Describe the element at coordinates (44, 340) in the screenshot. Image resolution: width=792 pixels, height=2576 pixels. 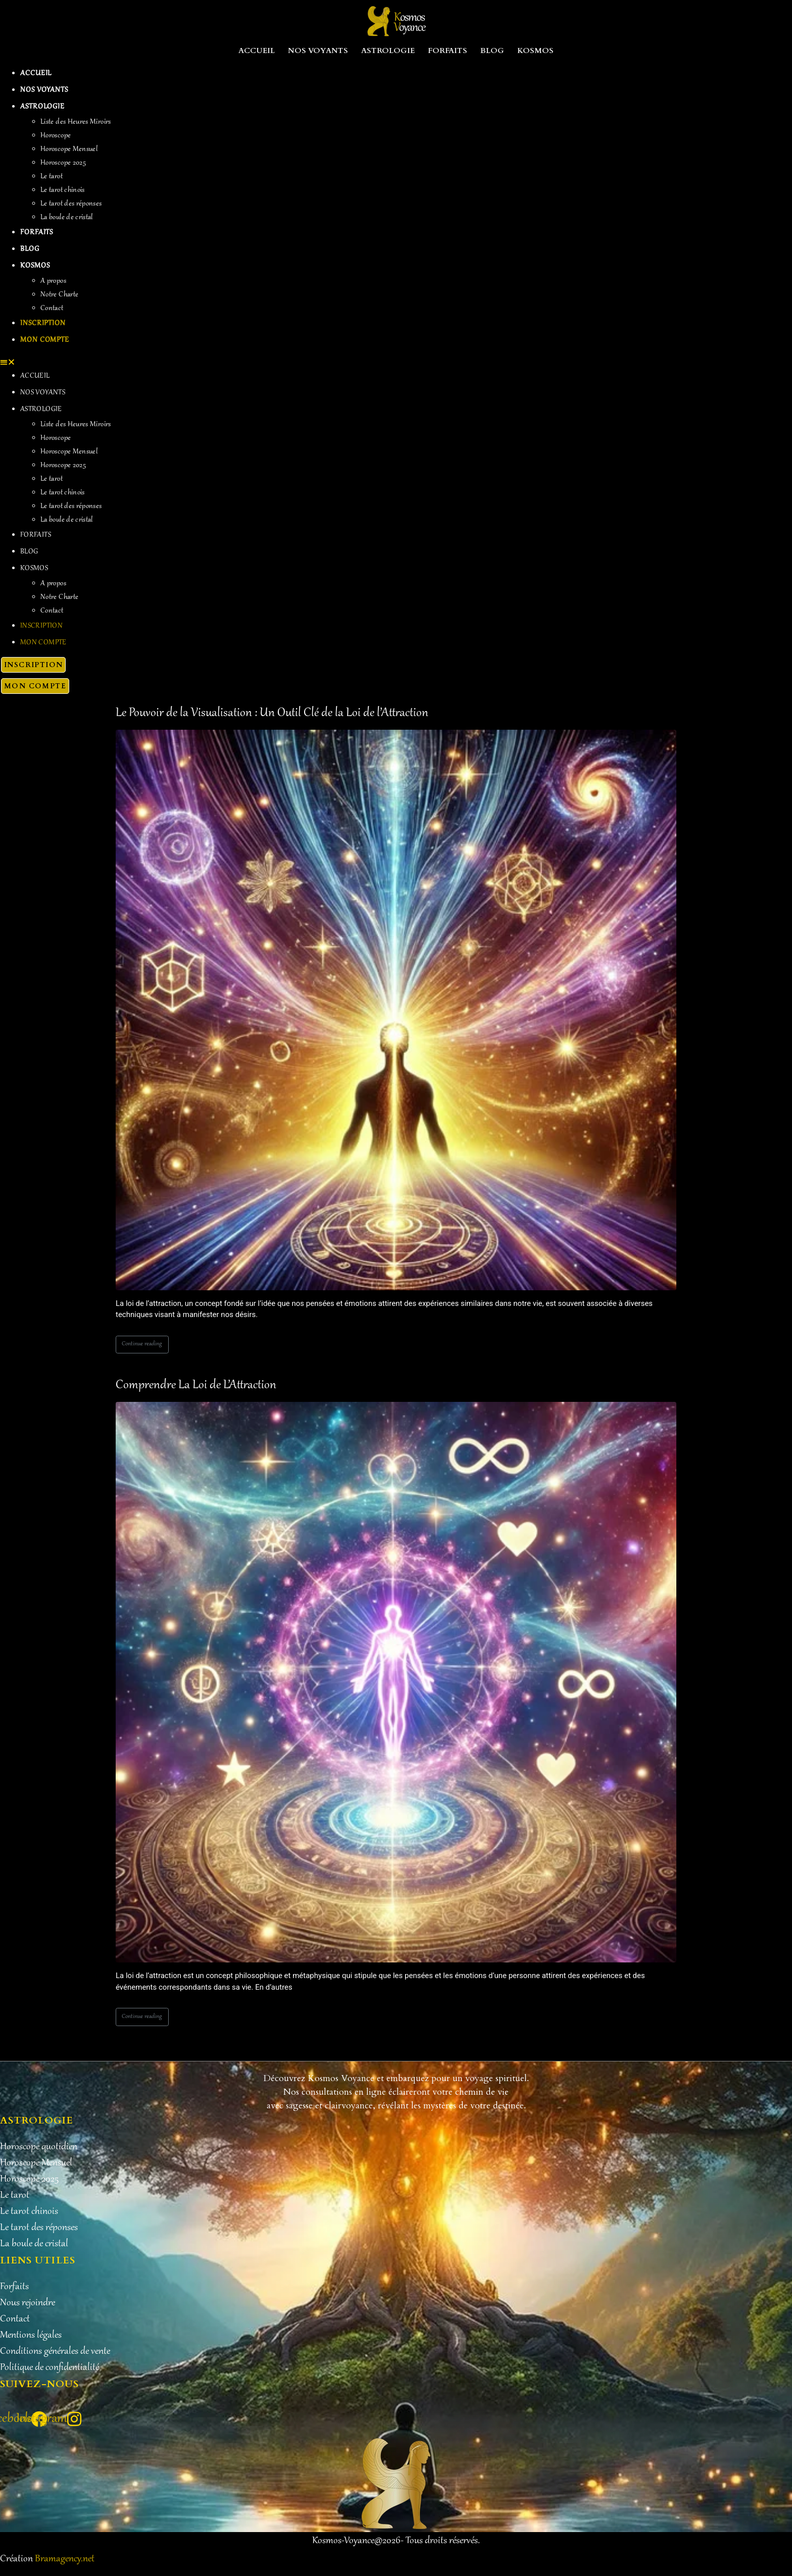
I see `Mon Compte` at that location.